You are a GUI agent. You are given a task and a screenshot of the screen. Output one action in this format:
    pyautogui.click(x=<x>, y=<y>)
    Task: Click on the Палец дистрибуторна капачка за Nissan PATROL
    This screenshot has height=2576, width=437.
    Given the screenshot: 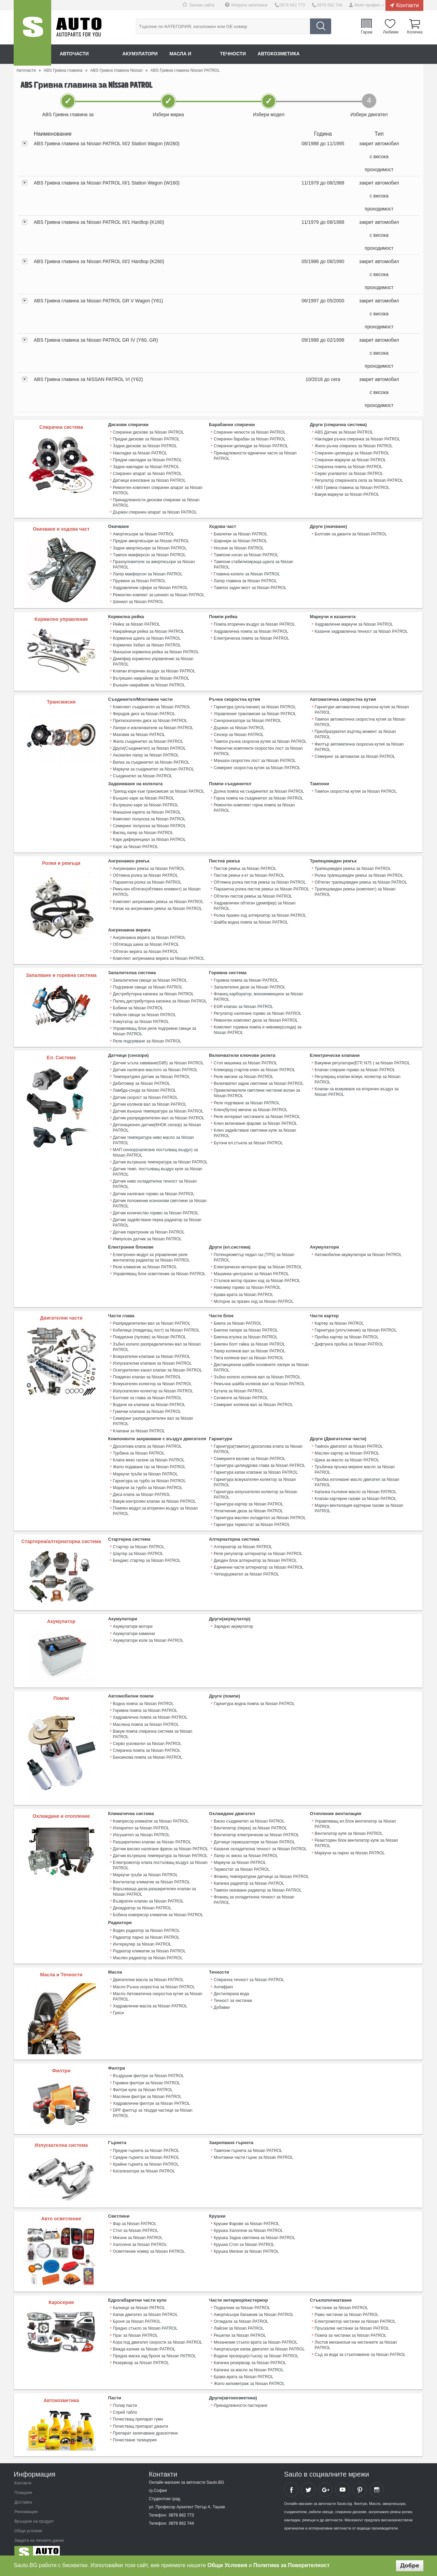 What is the action you would take?
    pyautogui.click(x=160, y=997)
    